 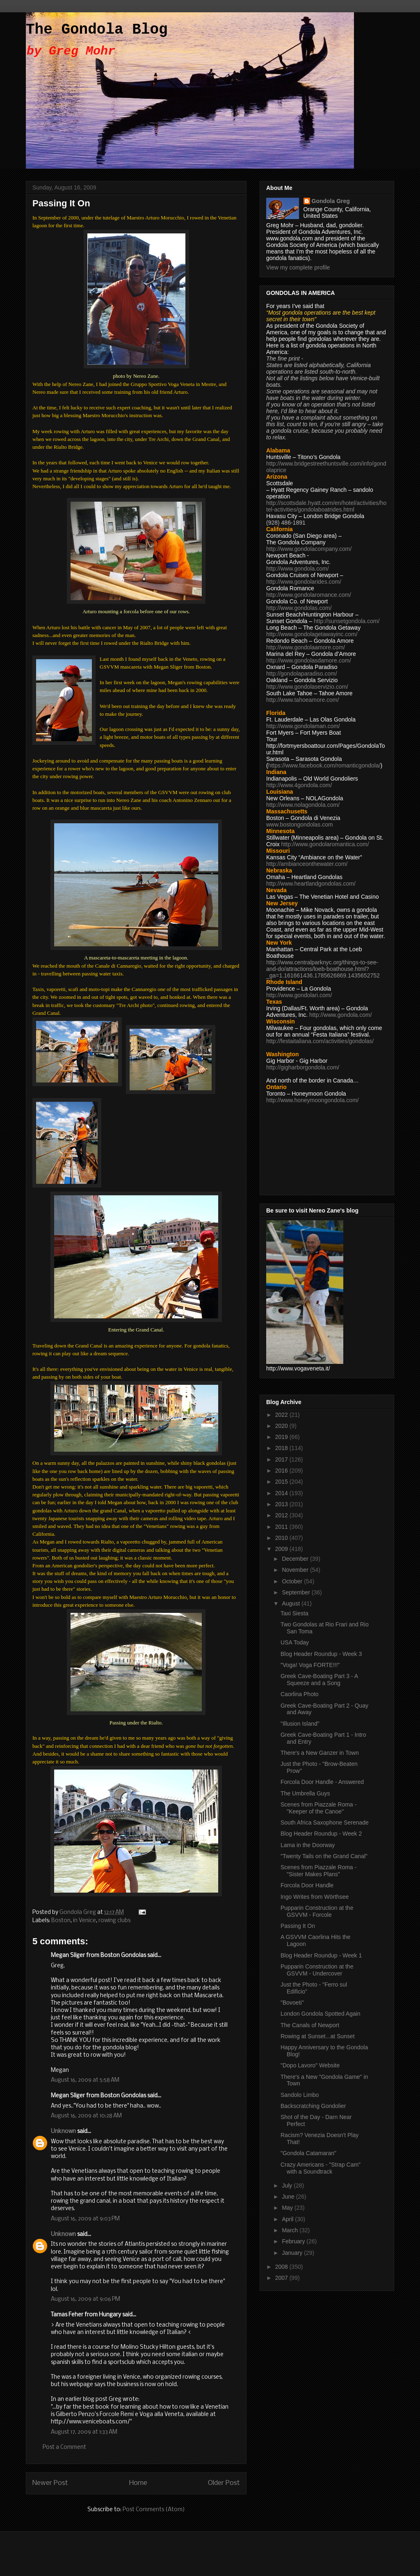 I want to click on Blog Header Roundup - Week 2, so click(x=321, y=1833).